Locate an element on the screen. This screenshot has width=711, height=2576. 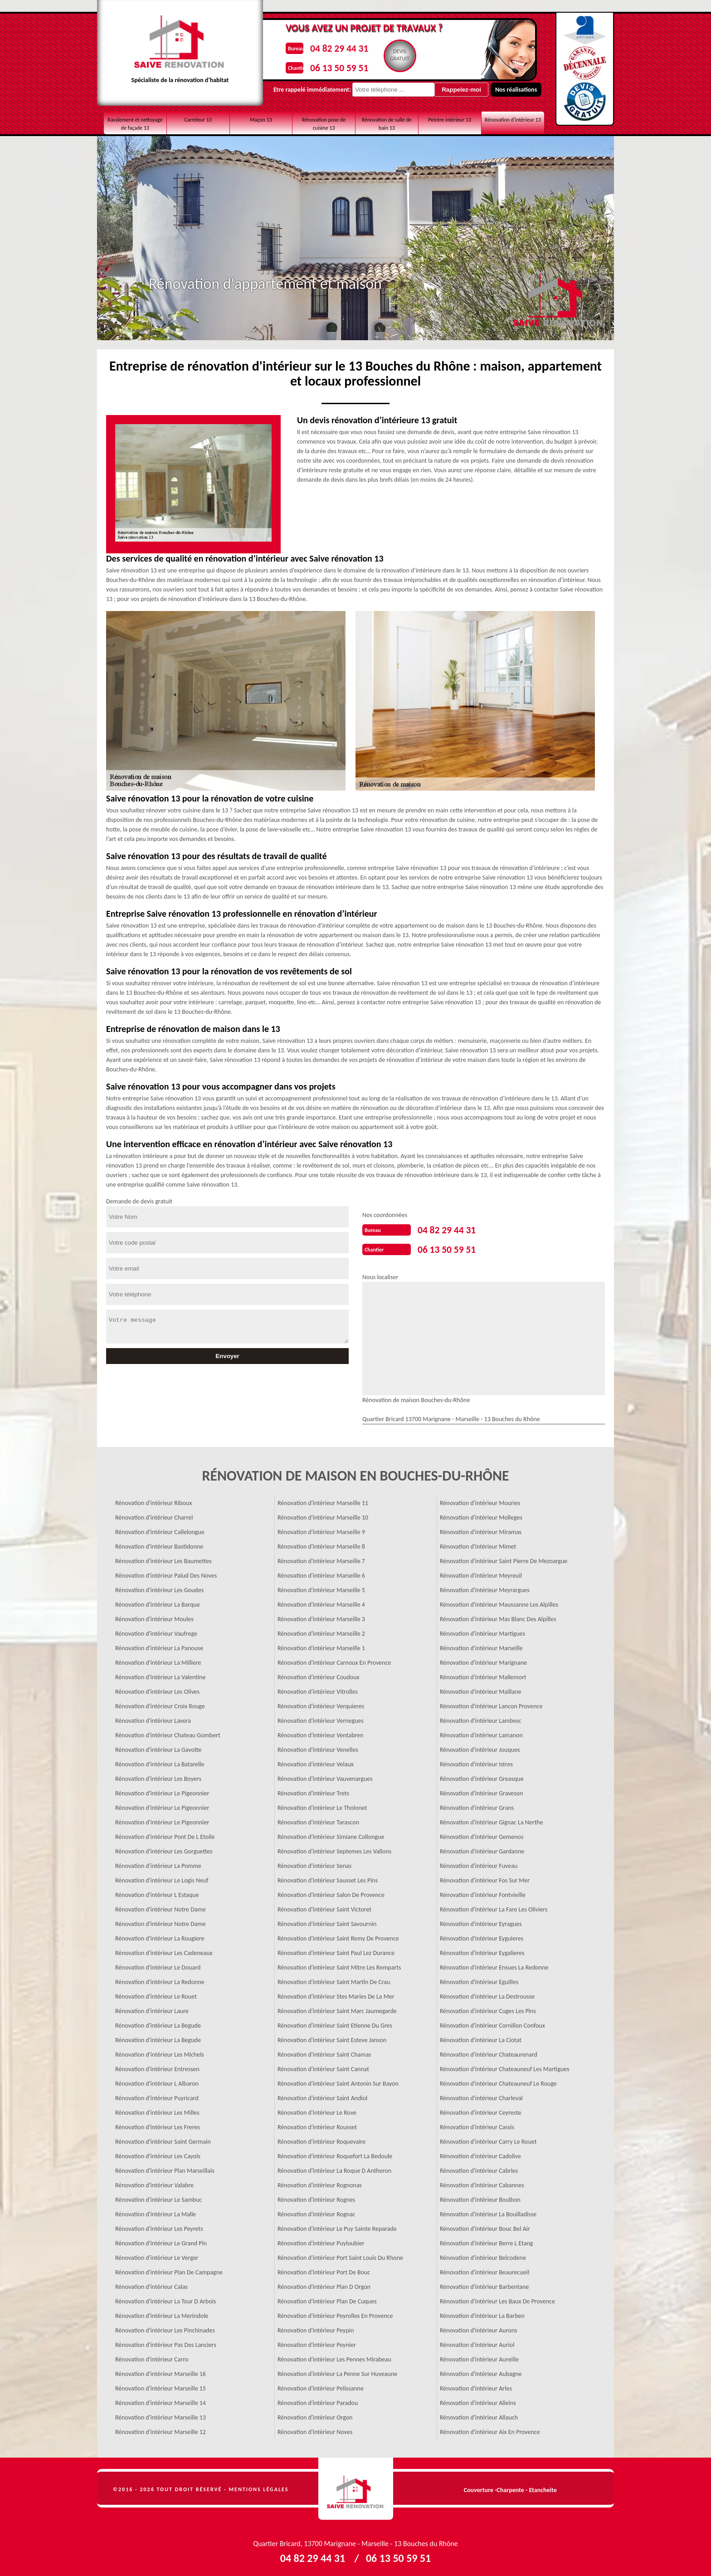
Rénovation d'intérieur Marseille 2 is located at coordinates (321, 1631).